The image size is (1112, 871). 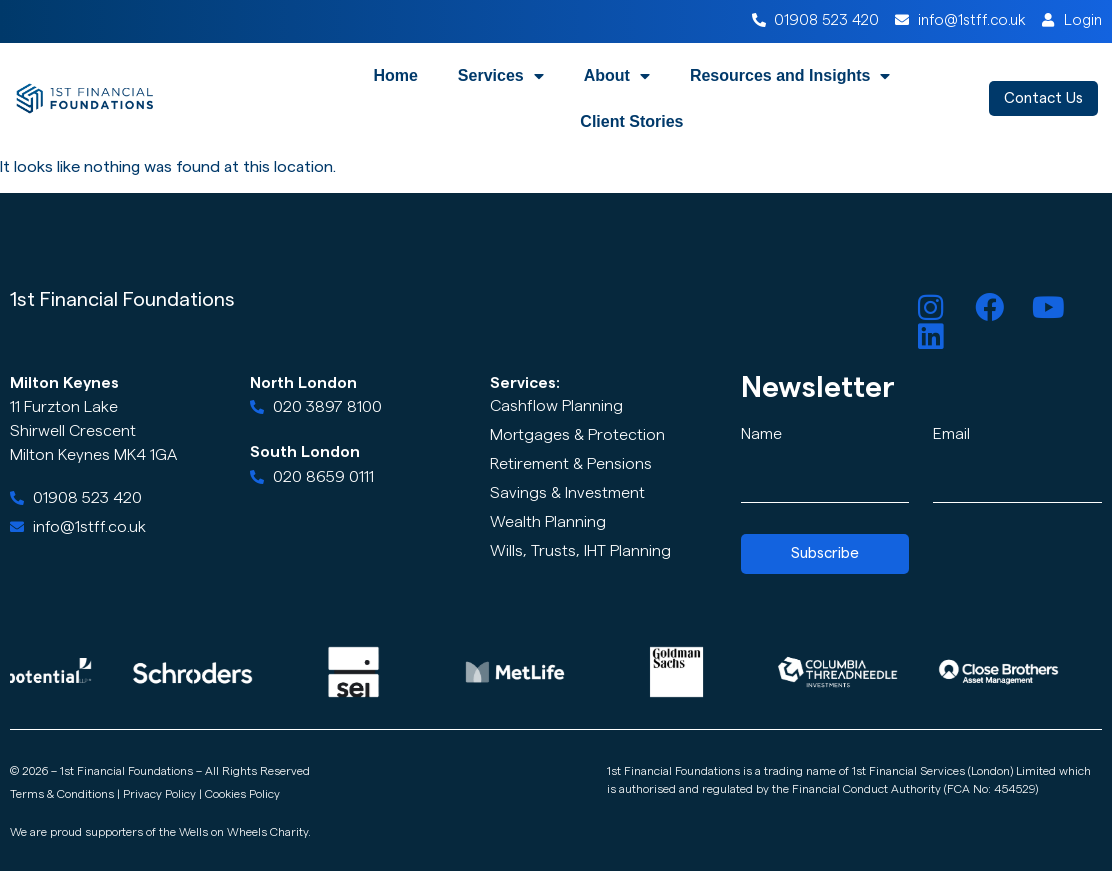 What do you see at coordinates (159, 794) in the screenshot?
I see `Privacy Policy` at bounding box center [159, 794].